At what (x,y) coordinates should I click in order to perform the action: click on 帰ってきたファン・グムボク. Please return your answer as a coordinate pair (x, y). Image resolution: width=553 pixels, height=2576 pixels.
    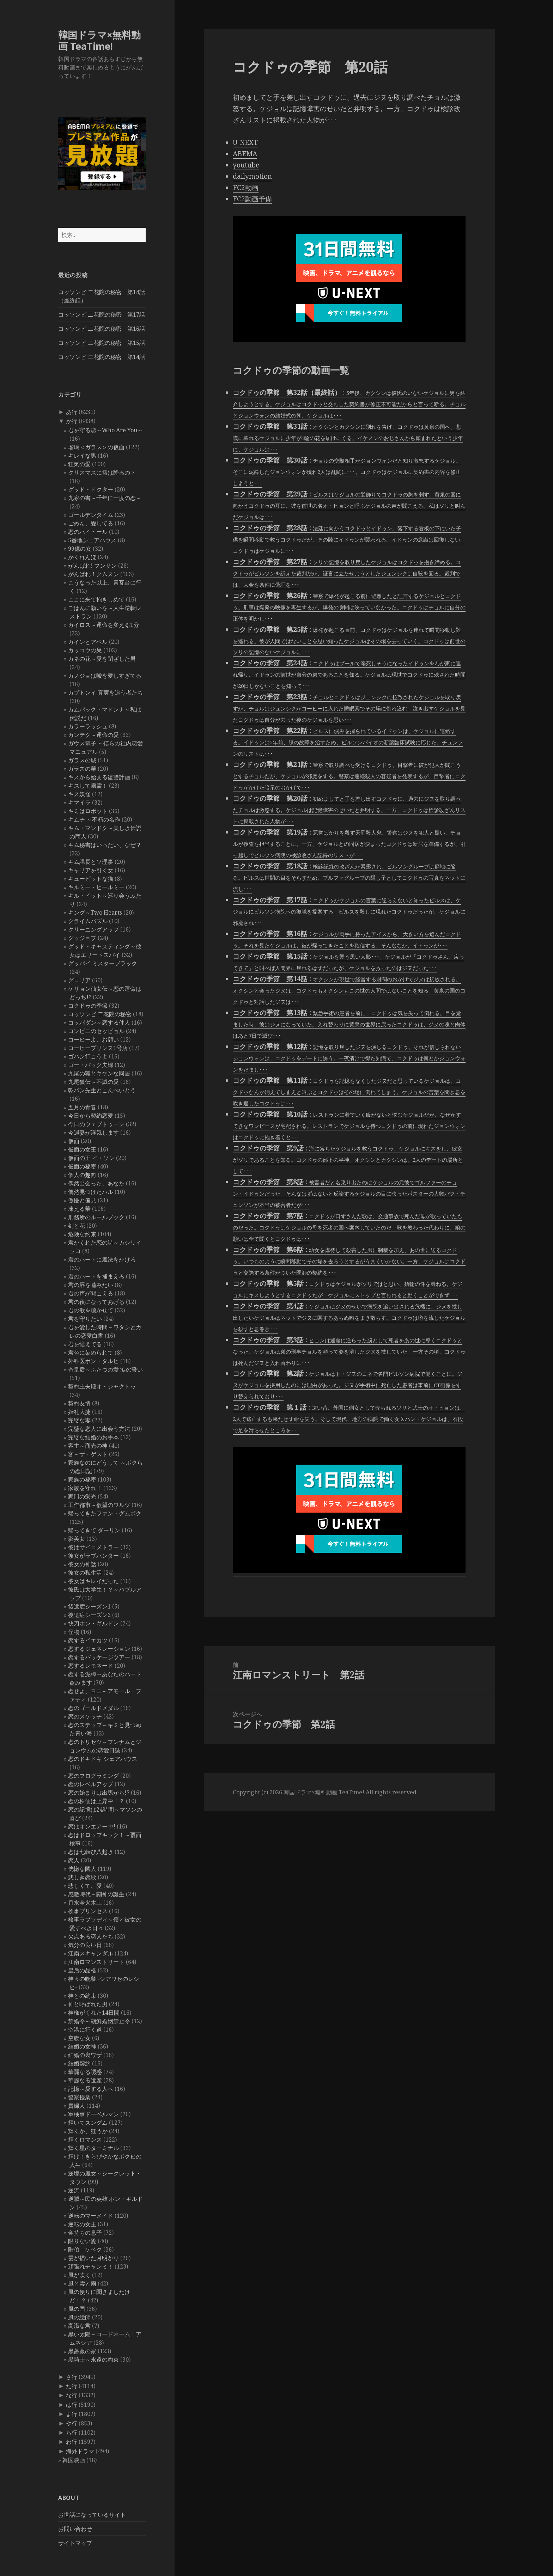
    Looking at the image, I should click on (104, 1513).